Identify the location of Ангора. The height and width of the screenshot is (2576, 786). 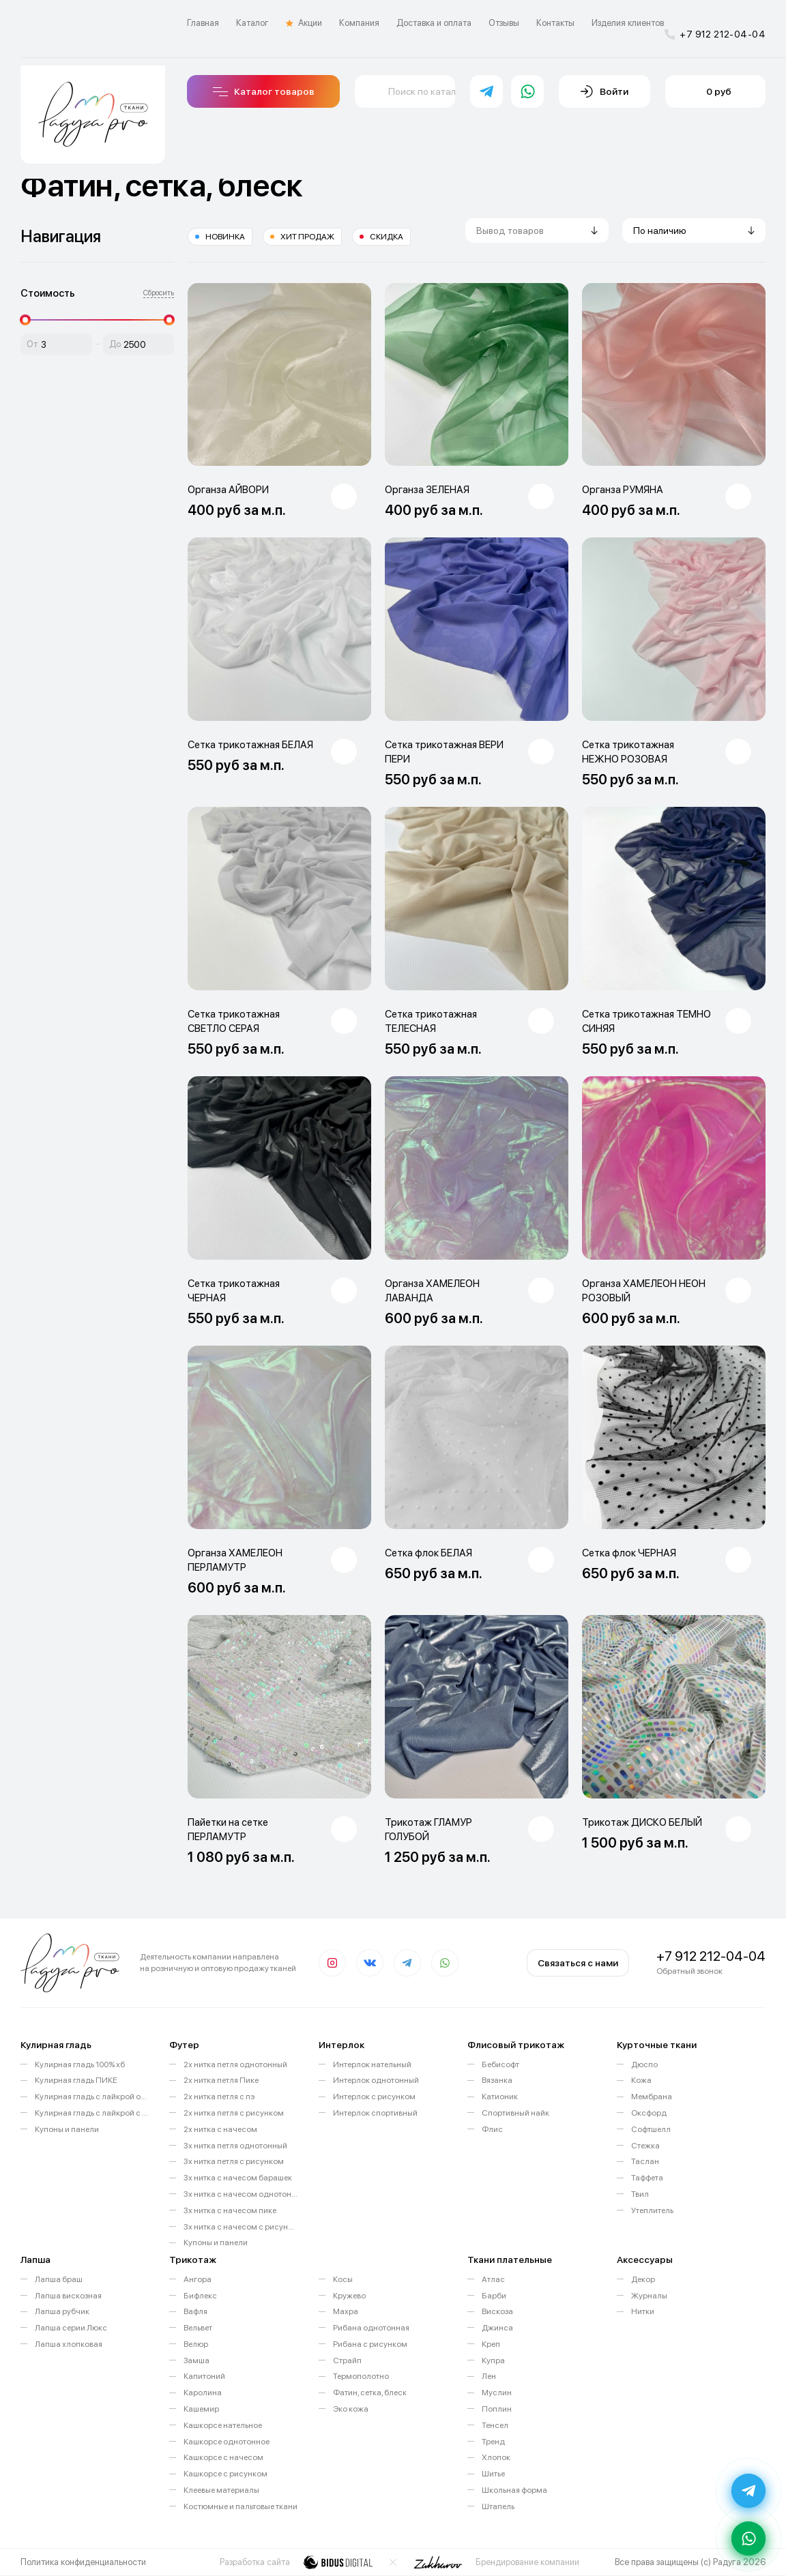
(198, 2279).